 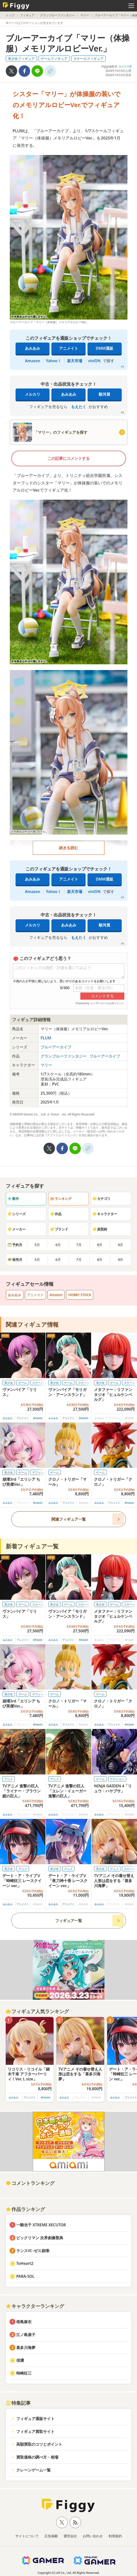 What do you see at coordinates (68, 1922) in the screenshot?
I see `フィギュア一覧` at bounding box center [68, 1922].